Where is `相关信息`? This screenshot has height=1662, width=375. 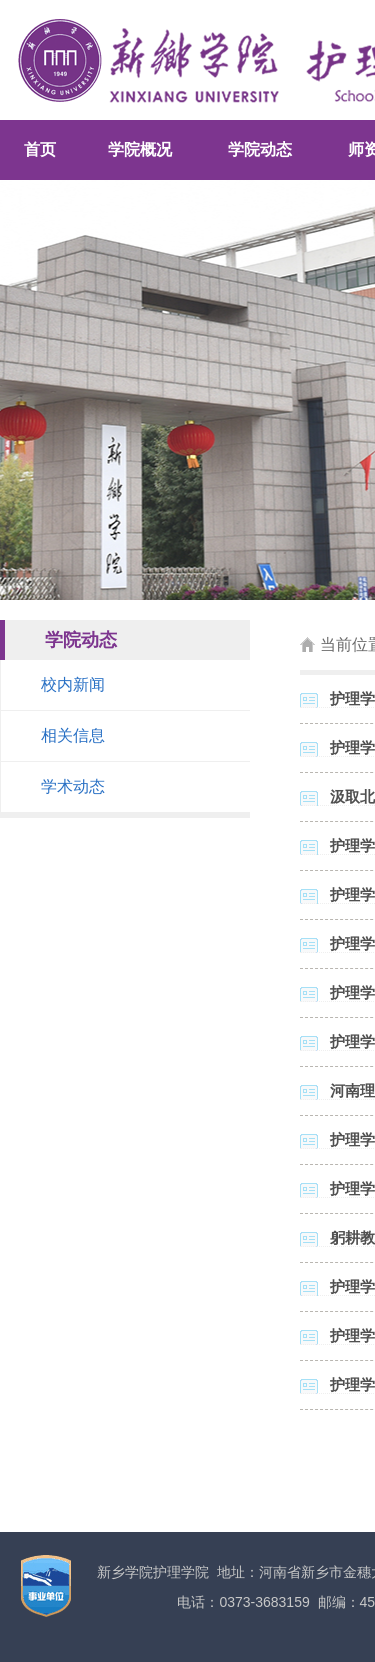
相关信息 is located at coordinates (73, 735).